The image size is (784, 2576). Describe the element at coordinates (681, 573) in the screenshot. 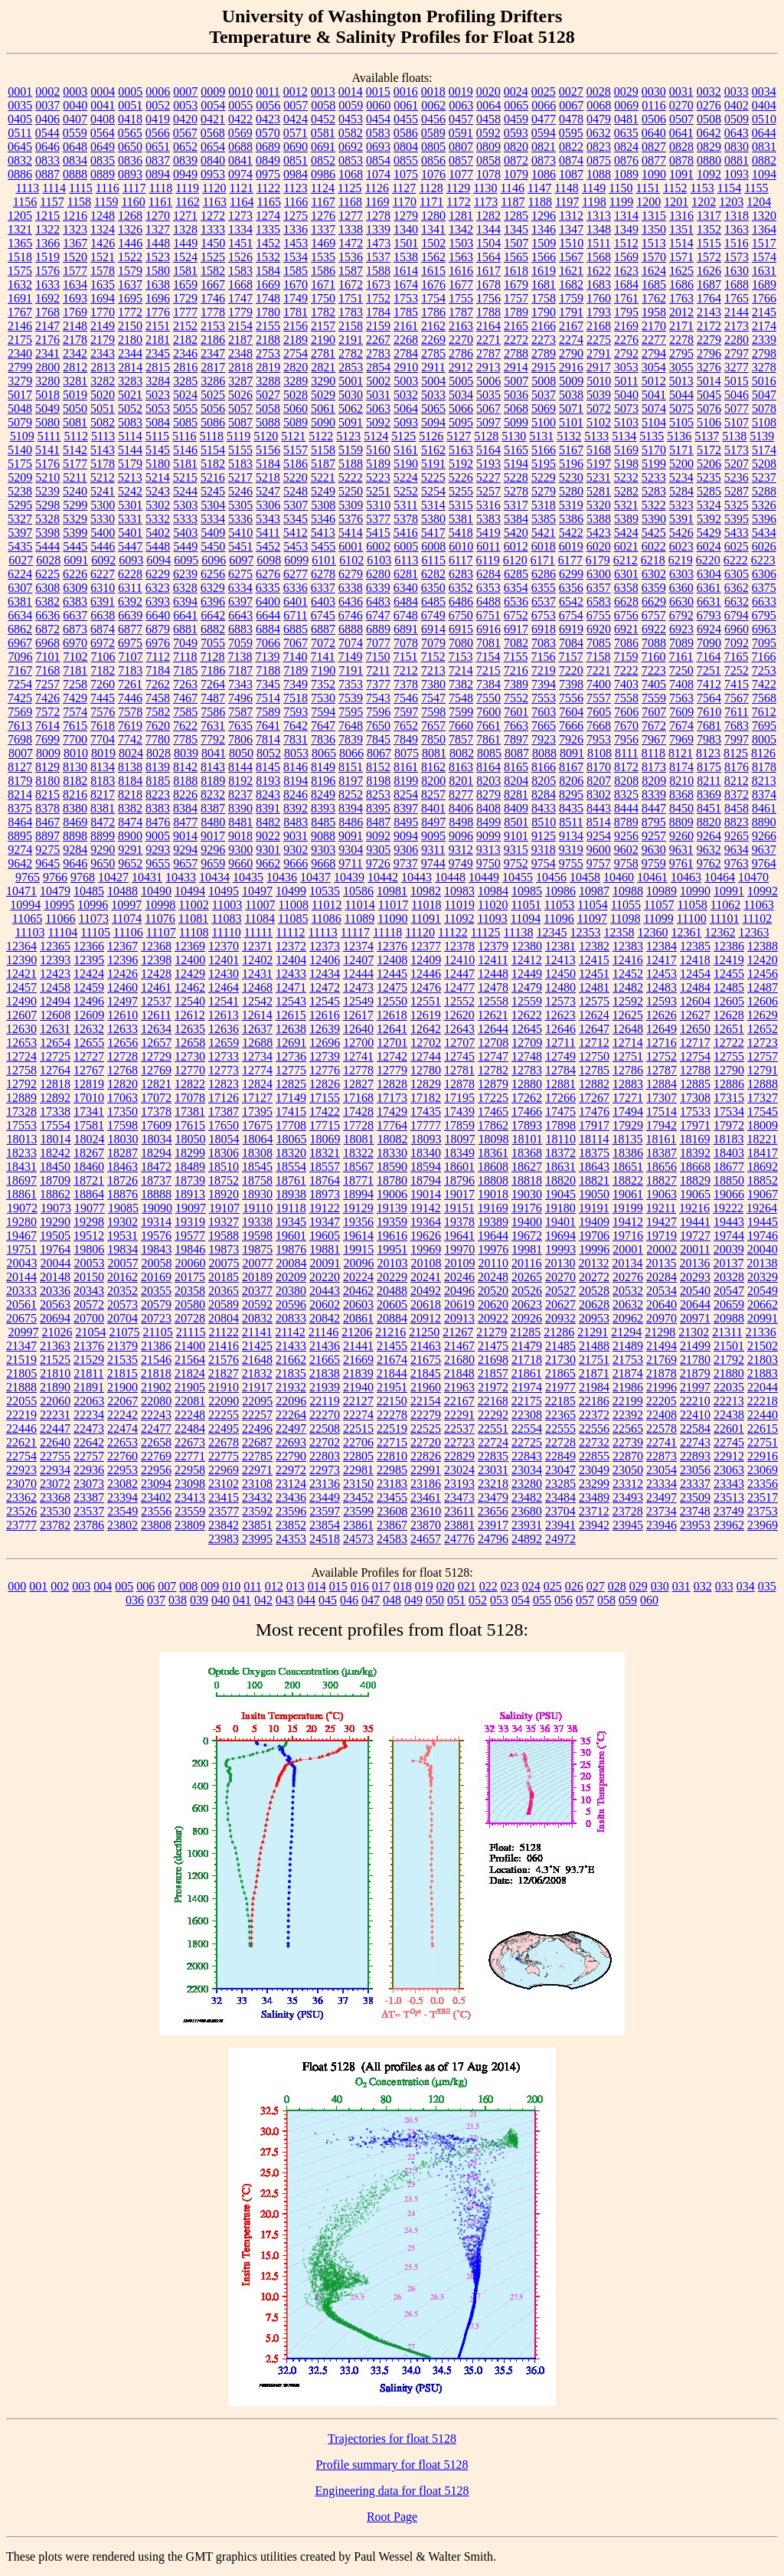

I see `6303` at that location.